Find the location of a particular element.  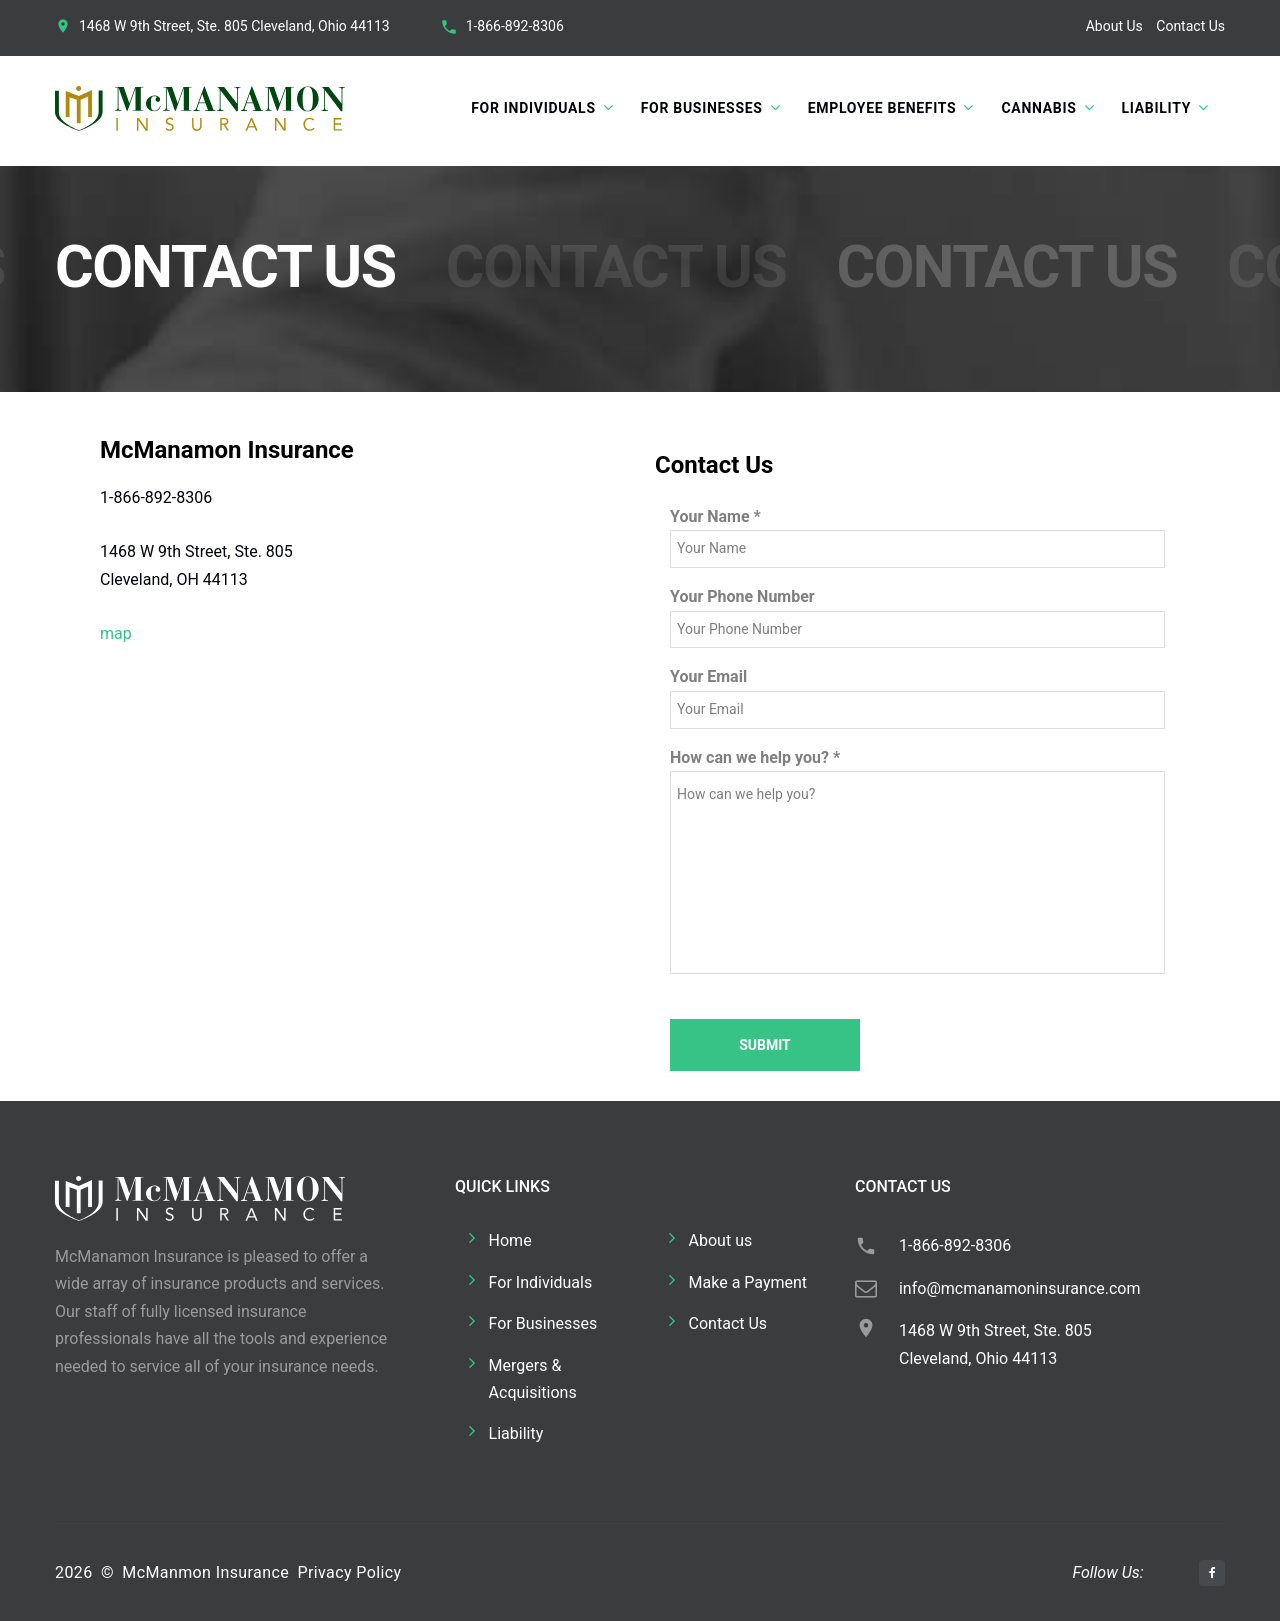

map is located at coordinates (116, 633).